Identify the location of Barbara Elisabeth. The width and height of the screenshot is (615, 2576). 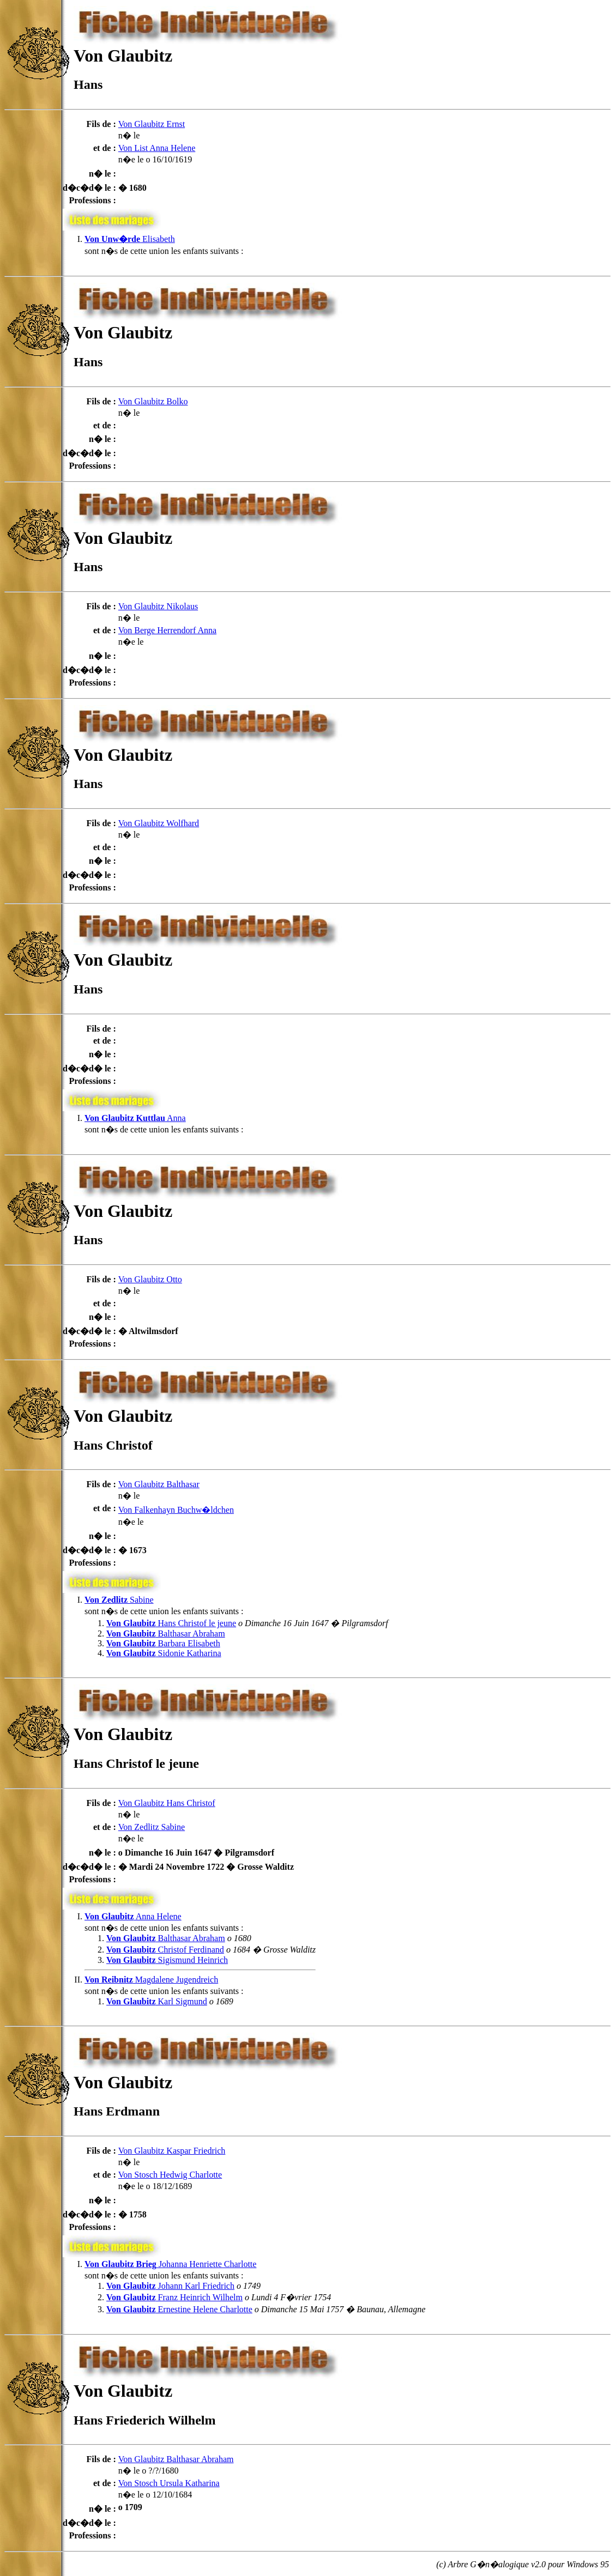
(163, 1643).